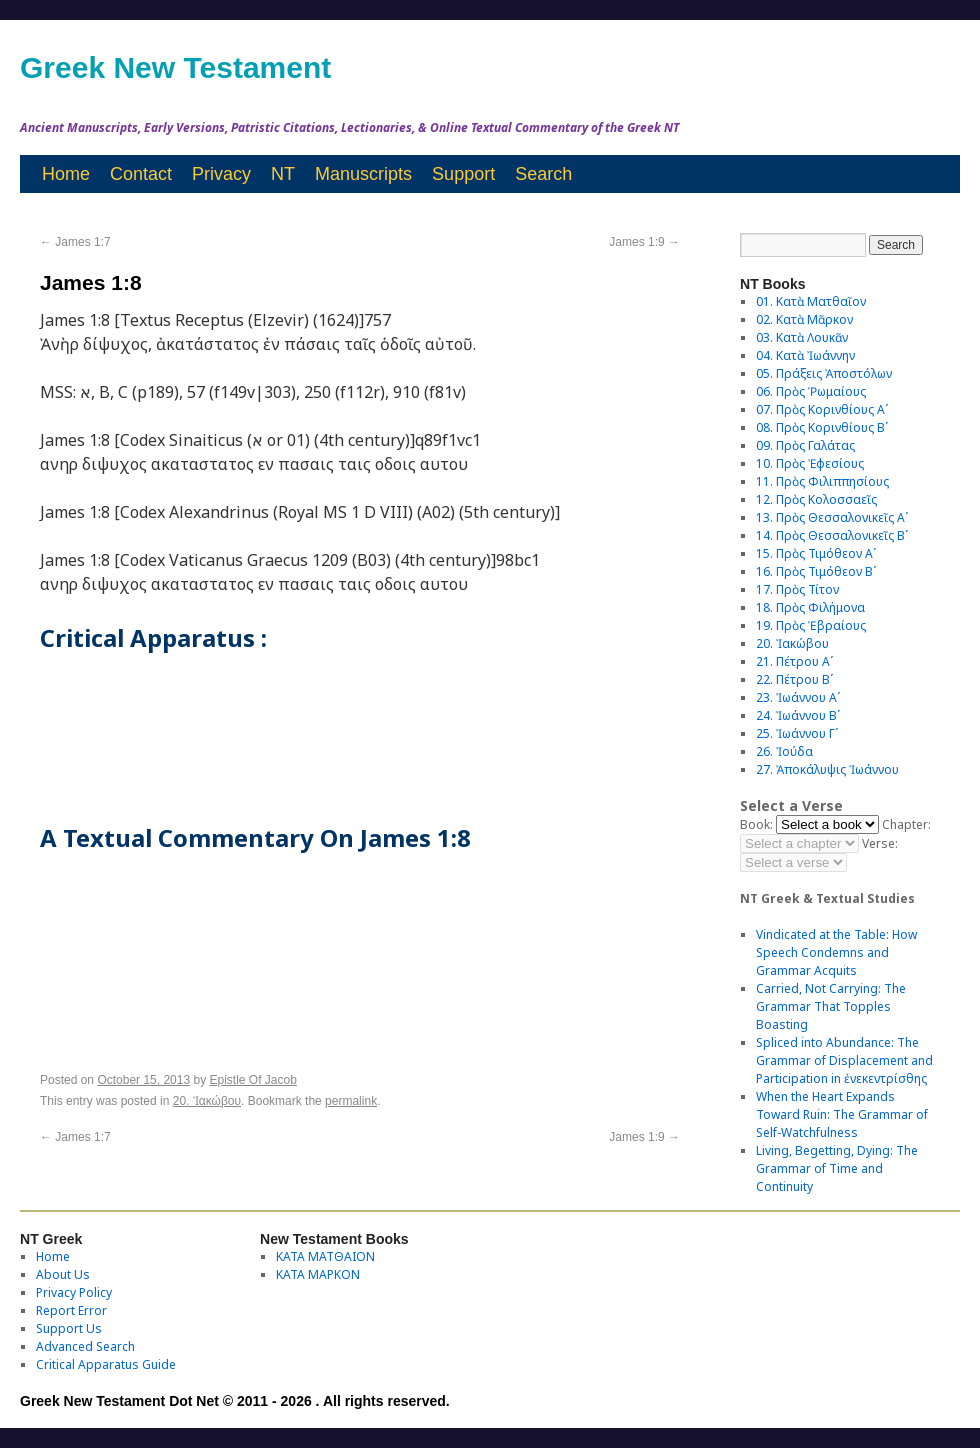 The image size is (980, 1448). Describe the element at coordinates (844, 1060) in the screenshot. I see `Spliced into Abundance: The Grammar of Displacement and Participation in ἐνεκεντρίσθης` at that location.